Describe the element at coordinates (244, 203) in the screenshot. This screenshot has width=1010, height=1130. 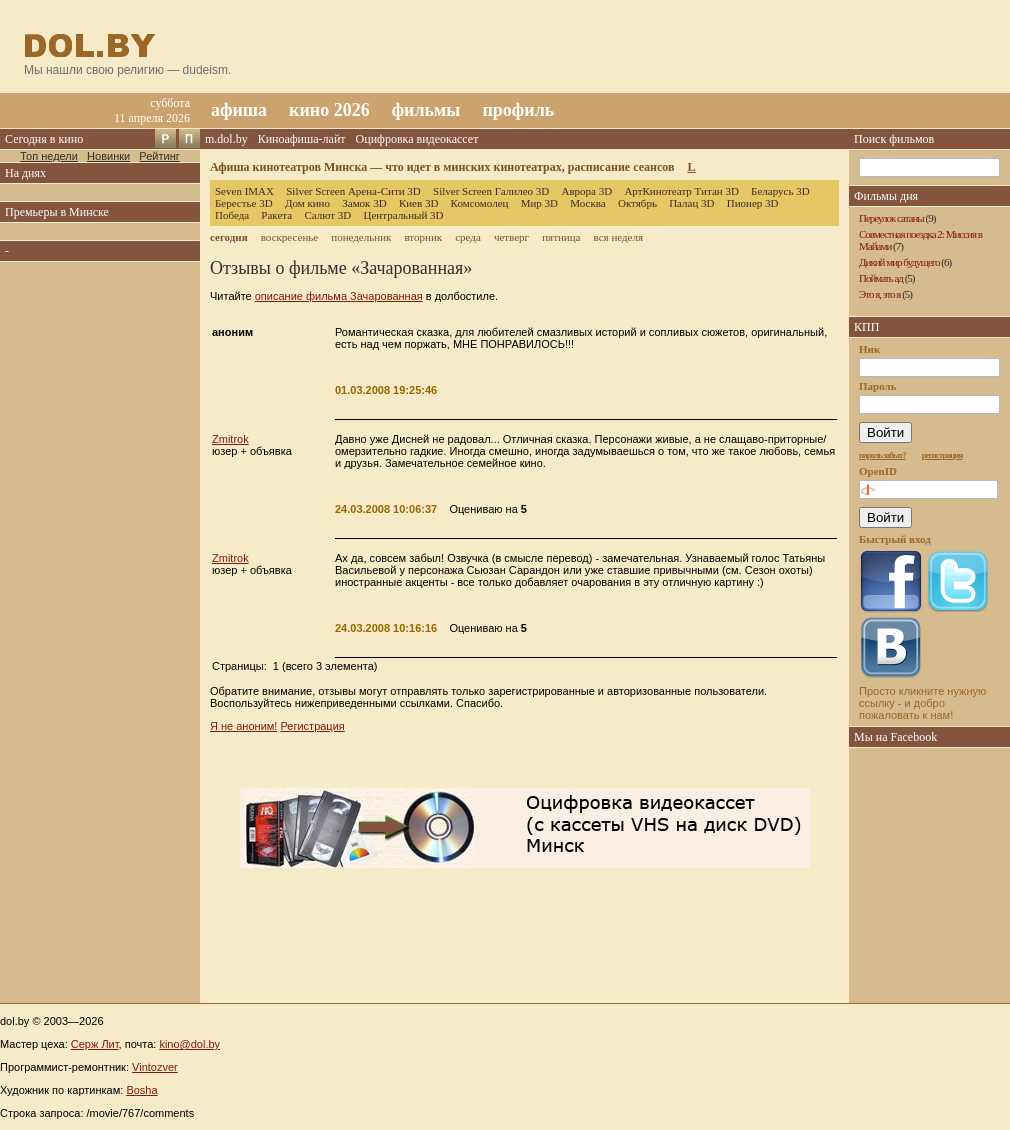
I see `Берестье 3D` at that location.